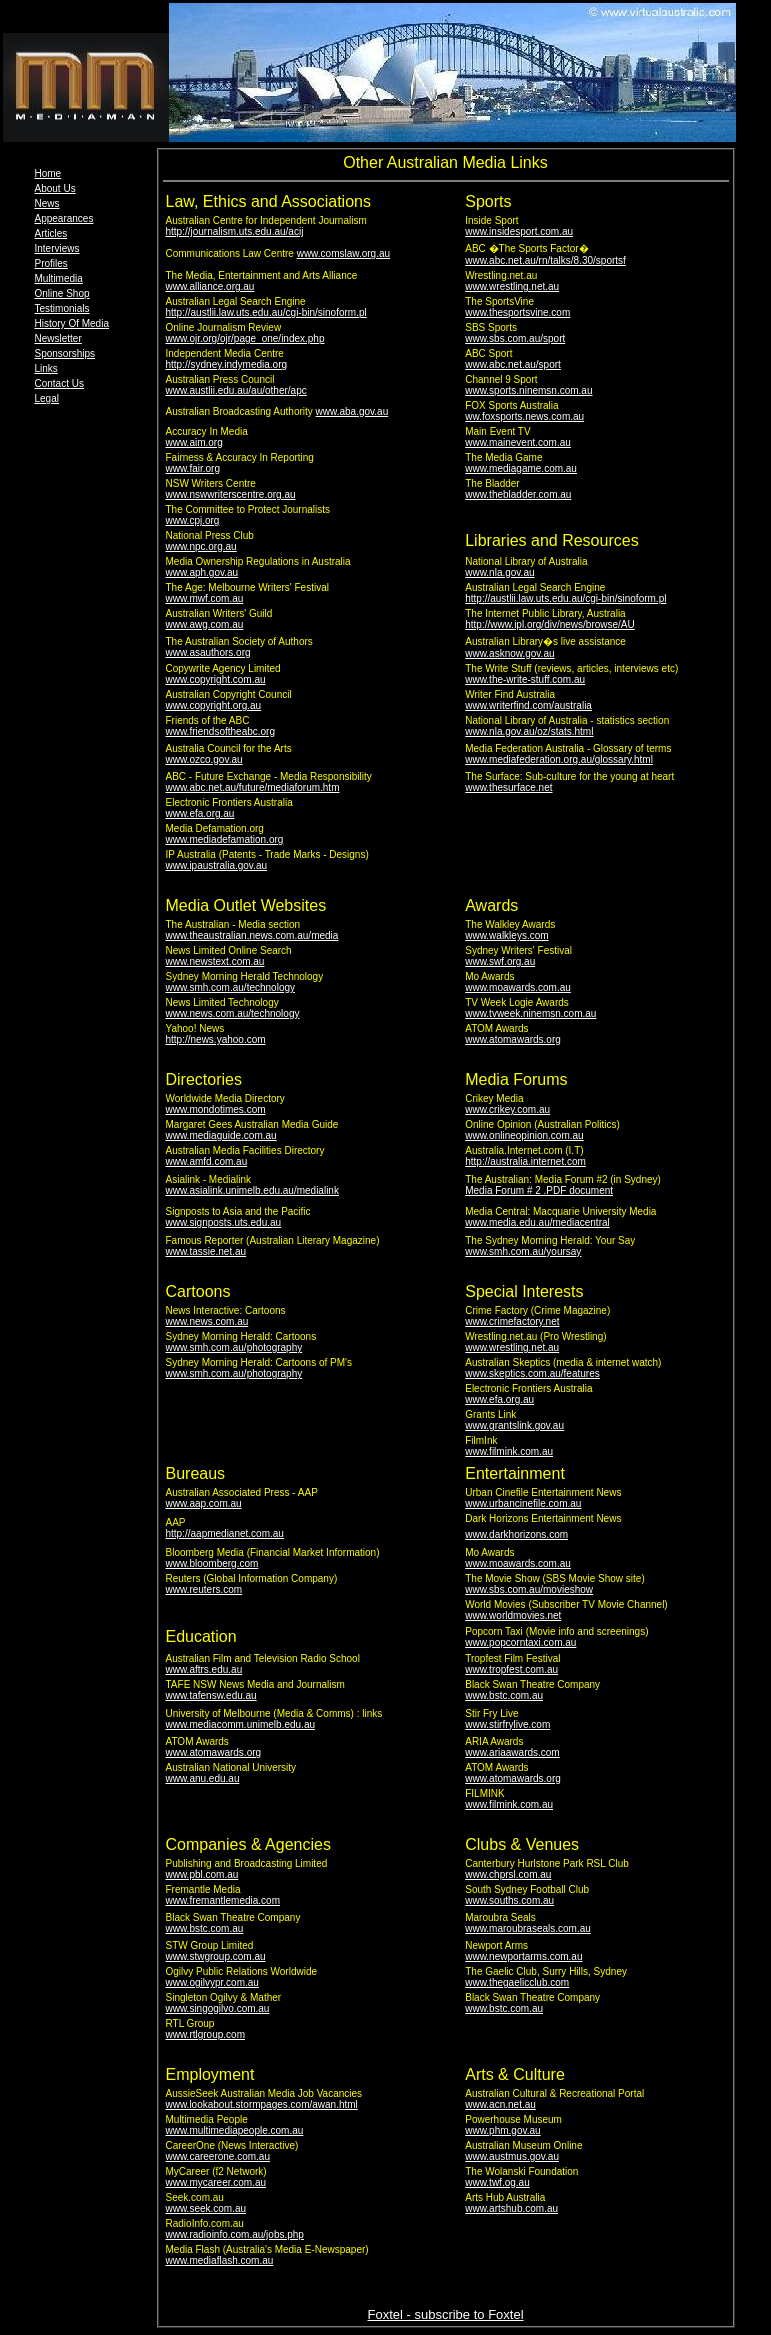 This screenshot has height=2335, width=771. I want to click on http://austlii.law.uts.edu.au/cgi-bin/sinoform.pl, so click(266, 312).